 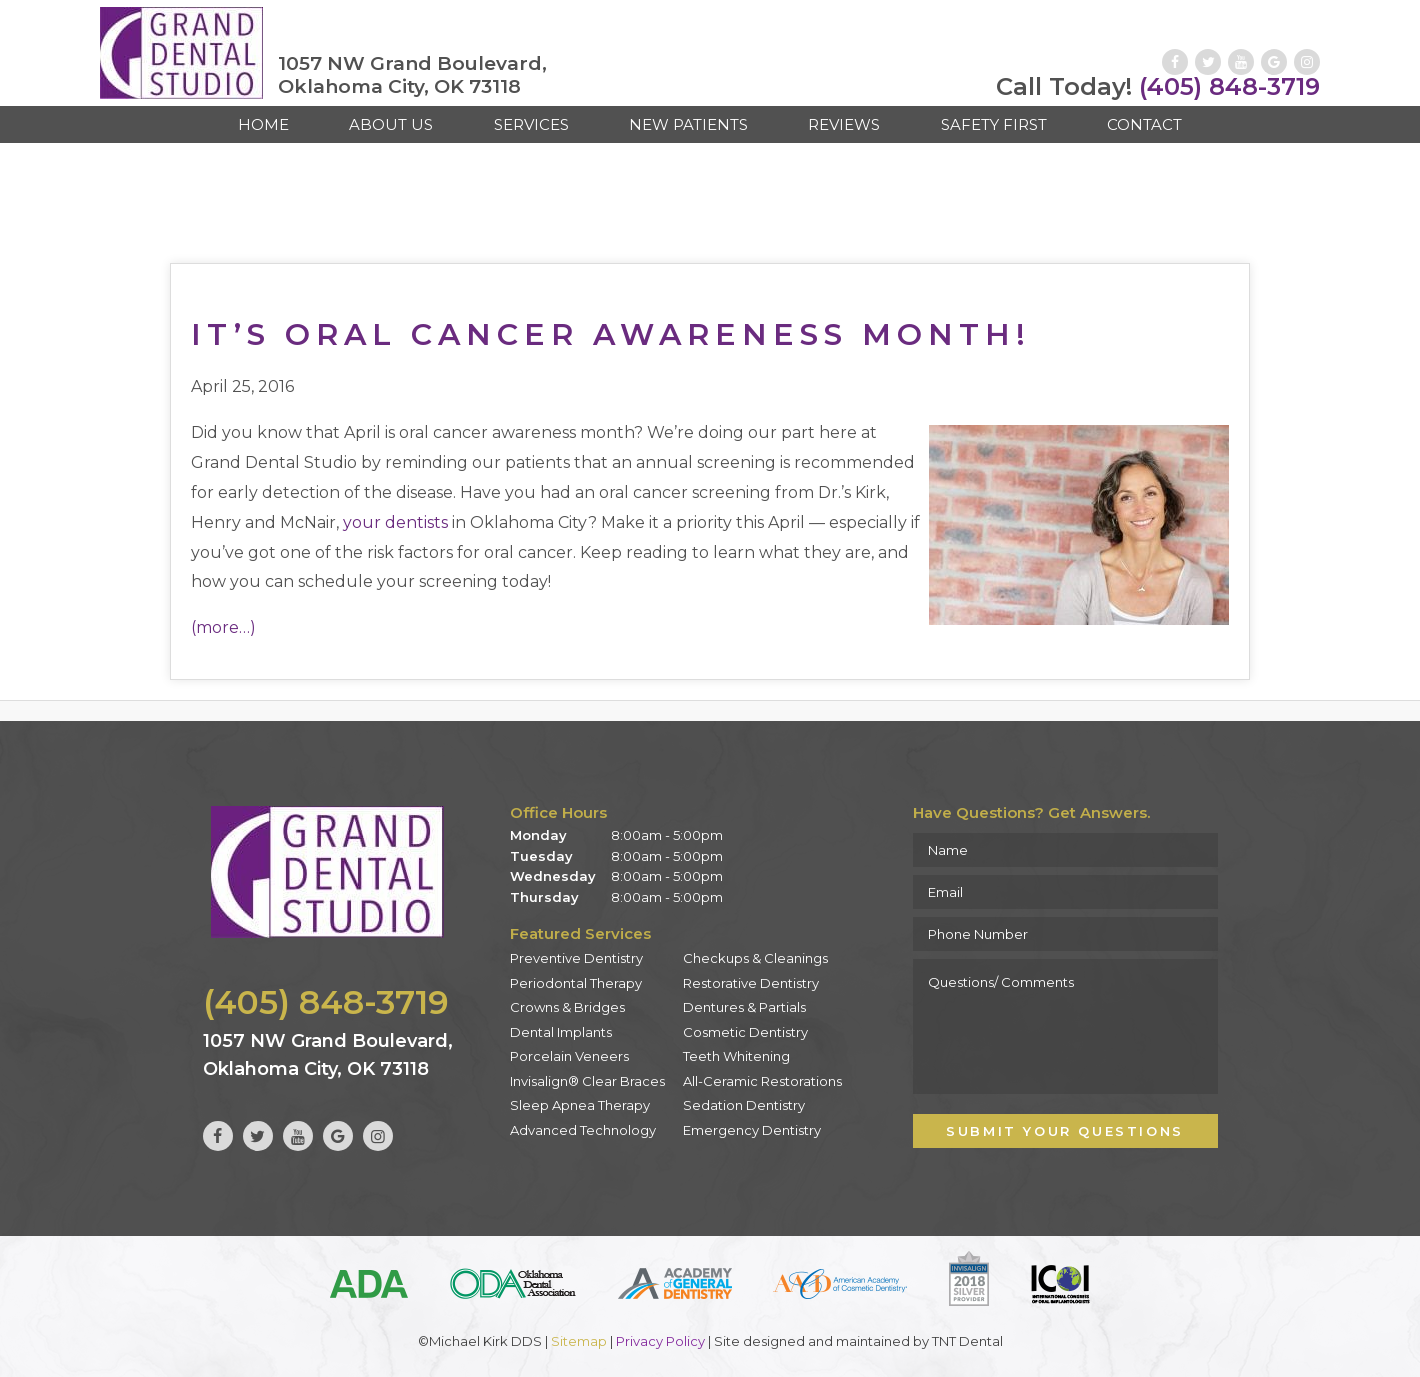 I want to click on Dental Implants, so click(x=561, y=1032).